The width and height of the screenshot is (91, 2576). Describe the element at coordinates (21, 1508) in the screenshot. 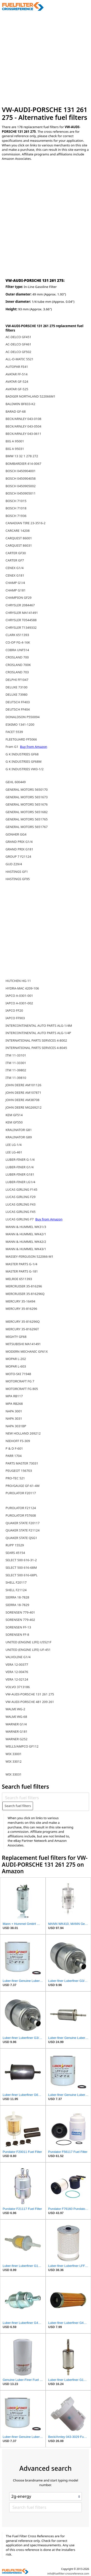

I see `PUROLATOR F21124` at that location.